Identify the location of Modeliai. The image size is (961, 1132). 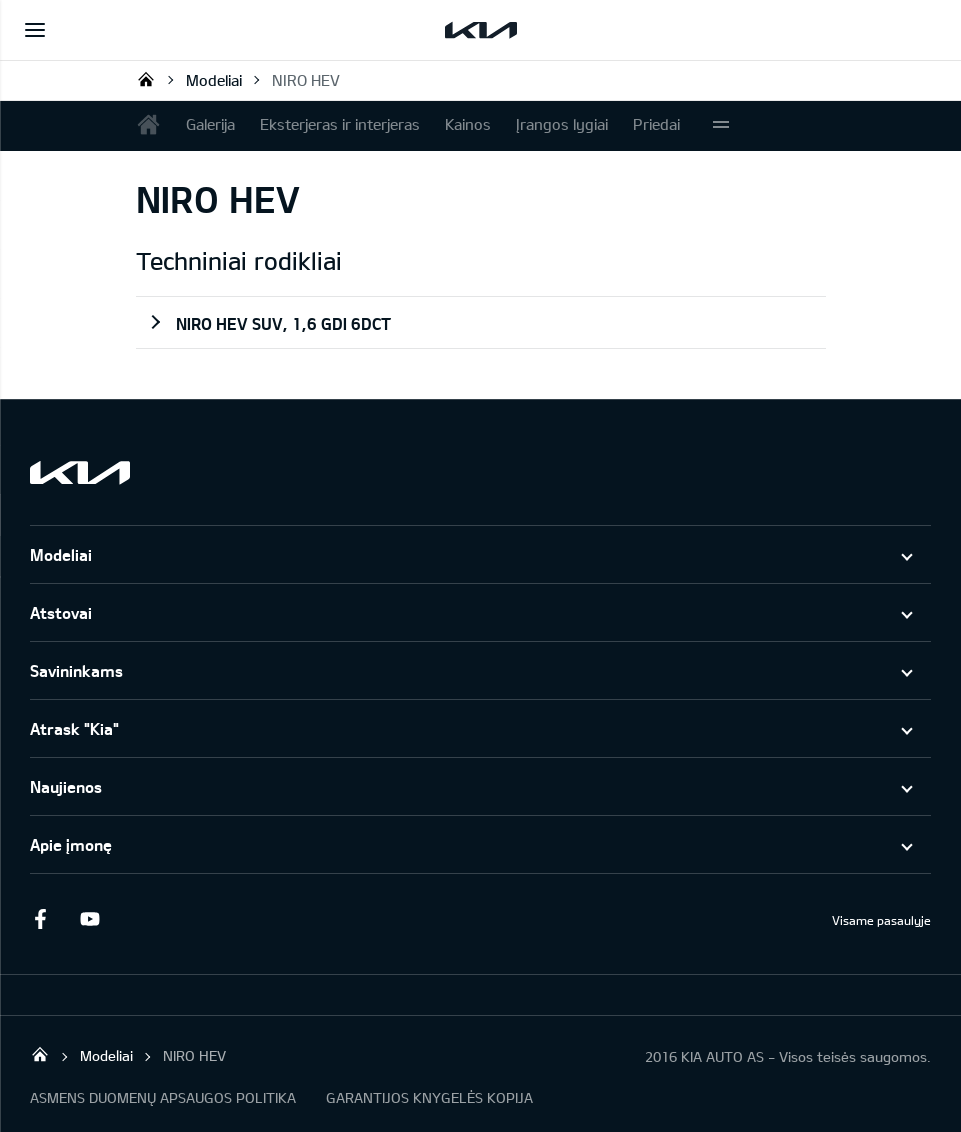
(214, 80).